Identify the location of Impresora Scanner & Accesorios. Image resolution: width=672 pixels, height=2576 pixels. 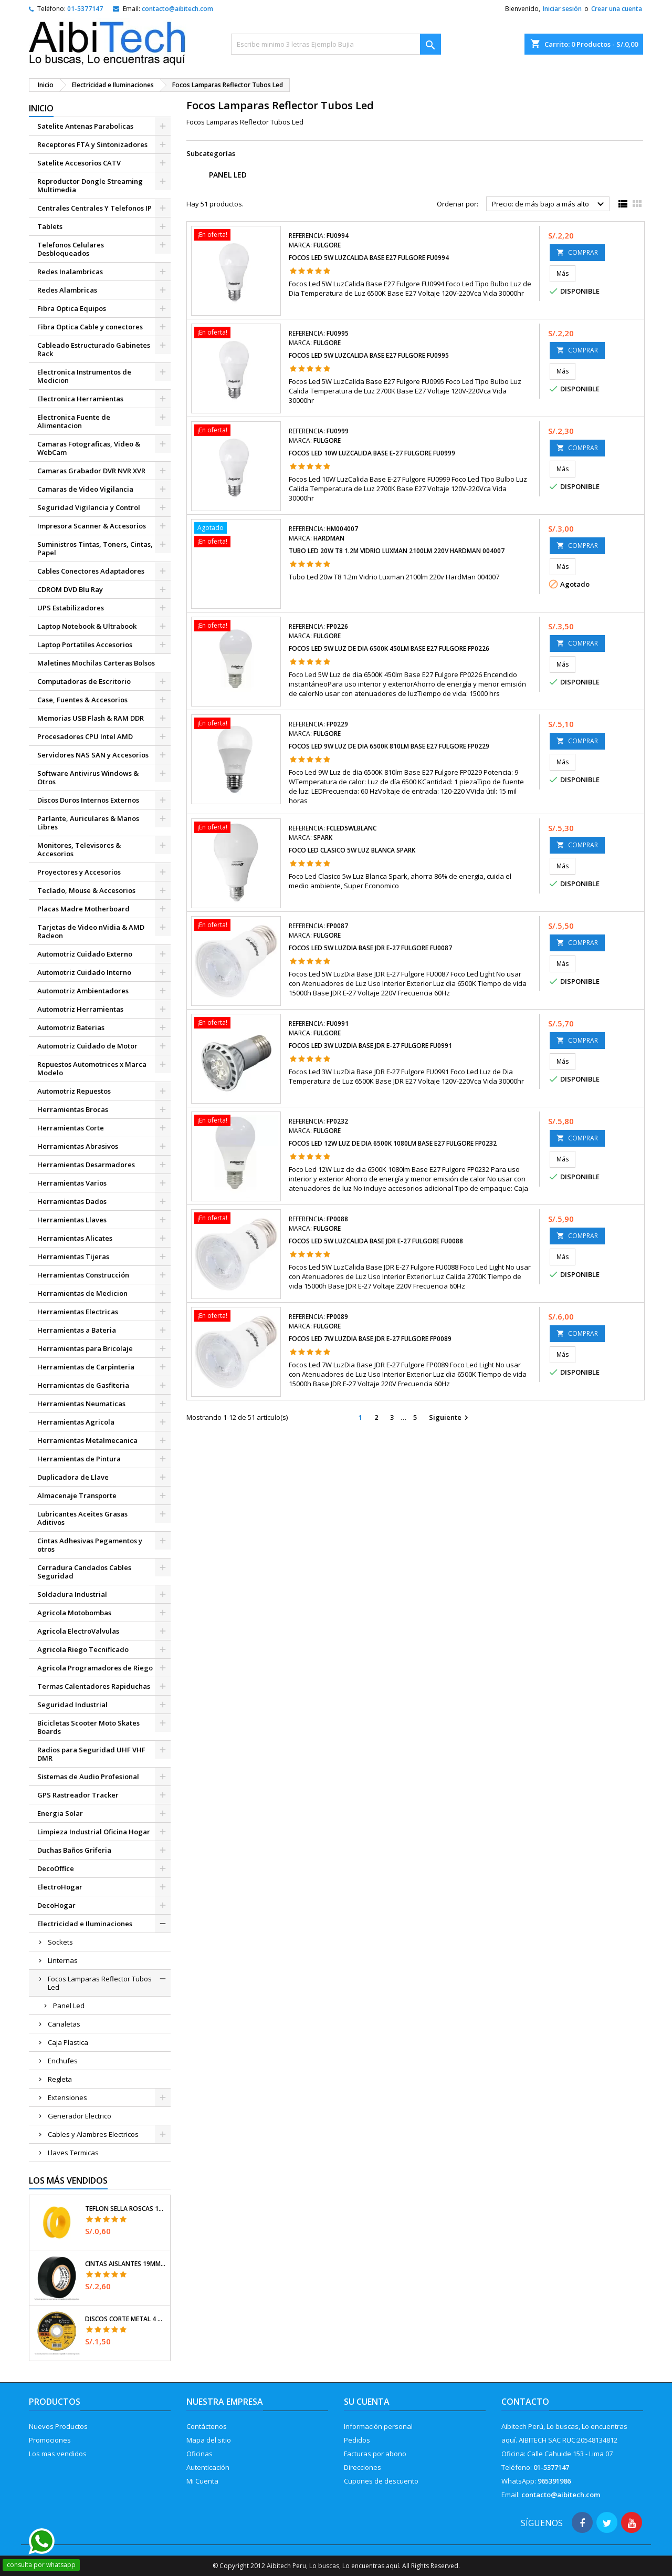
(91, 526).